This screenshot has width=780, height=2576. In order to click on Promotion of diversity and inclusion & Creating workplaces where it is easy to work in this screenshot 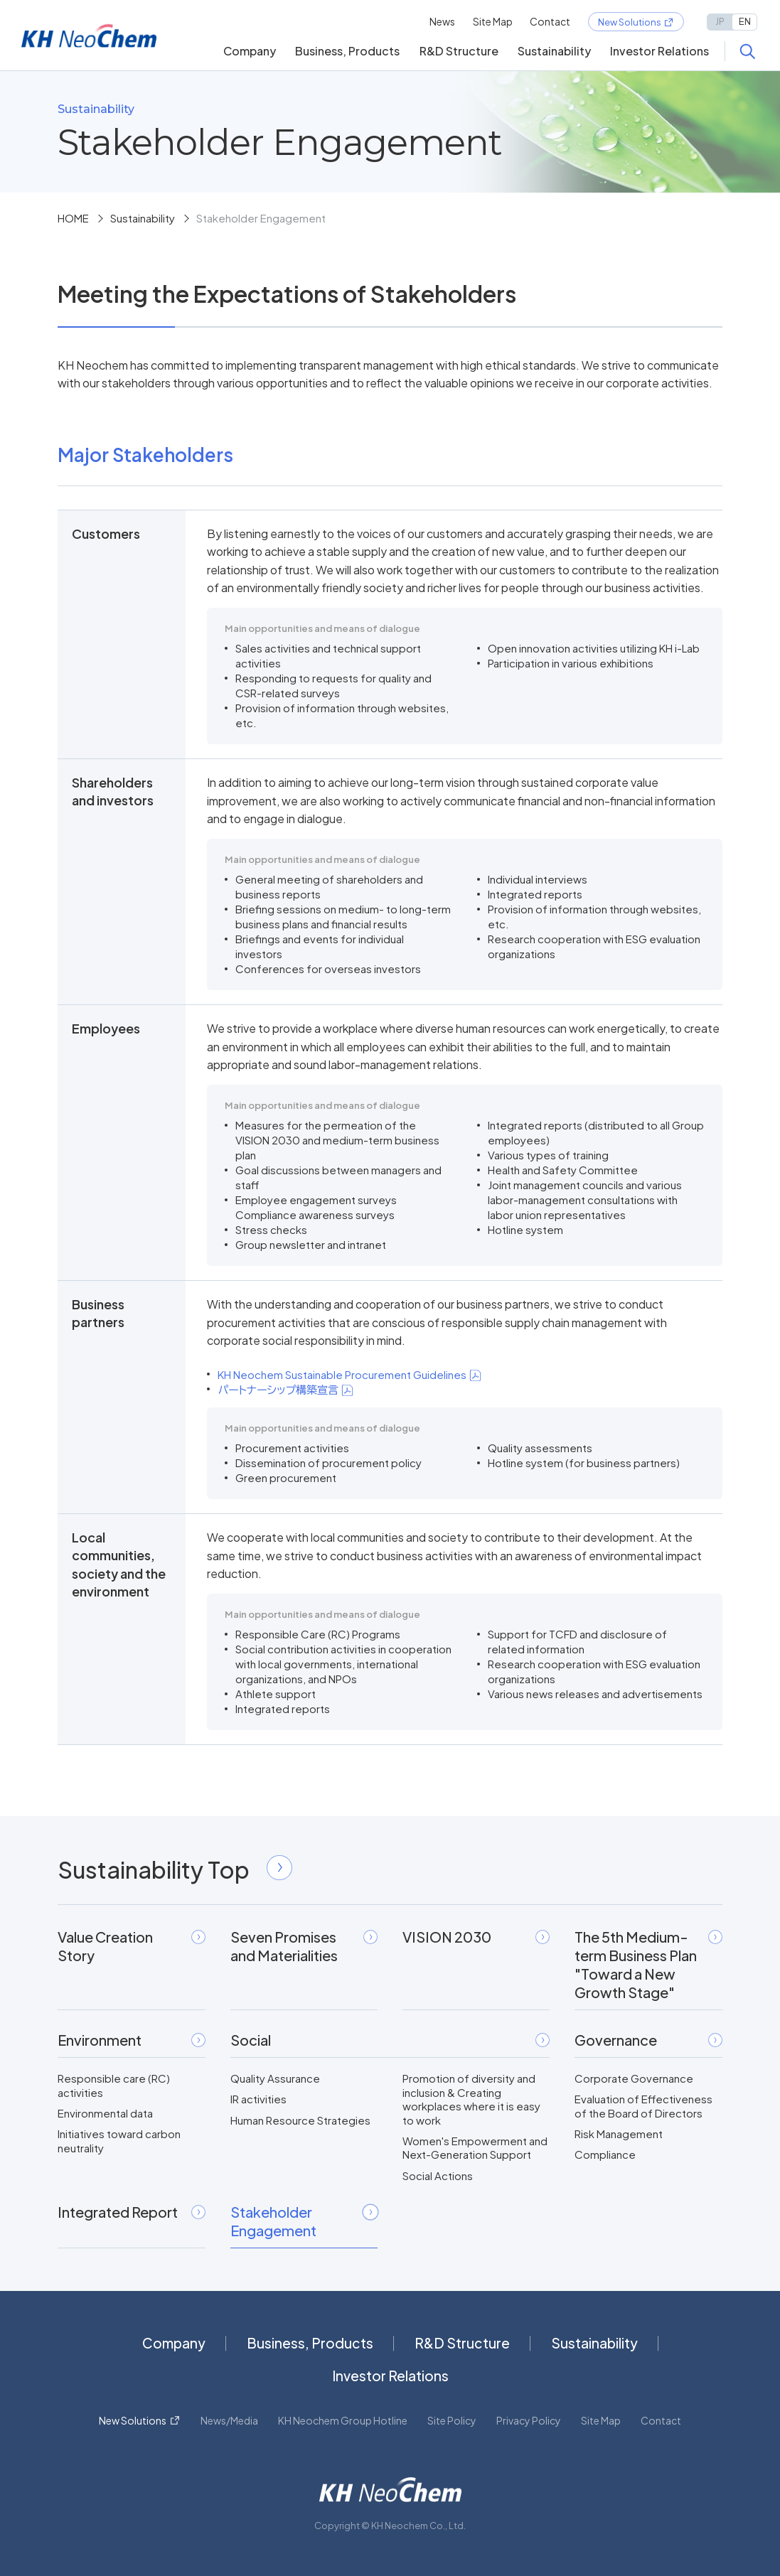, I will do `click(471, 2099)`.